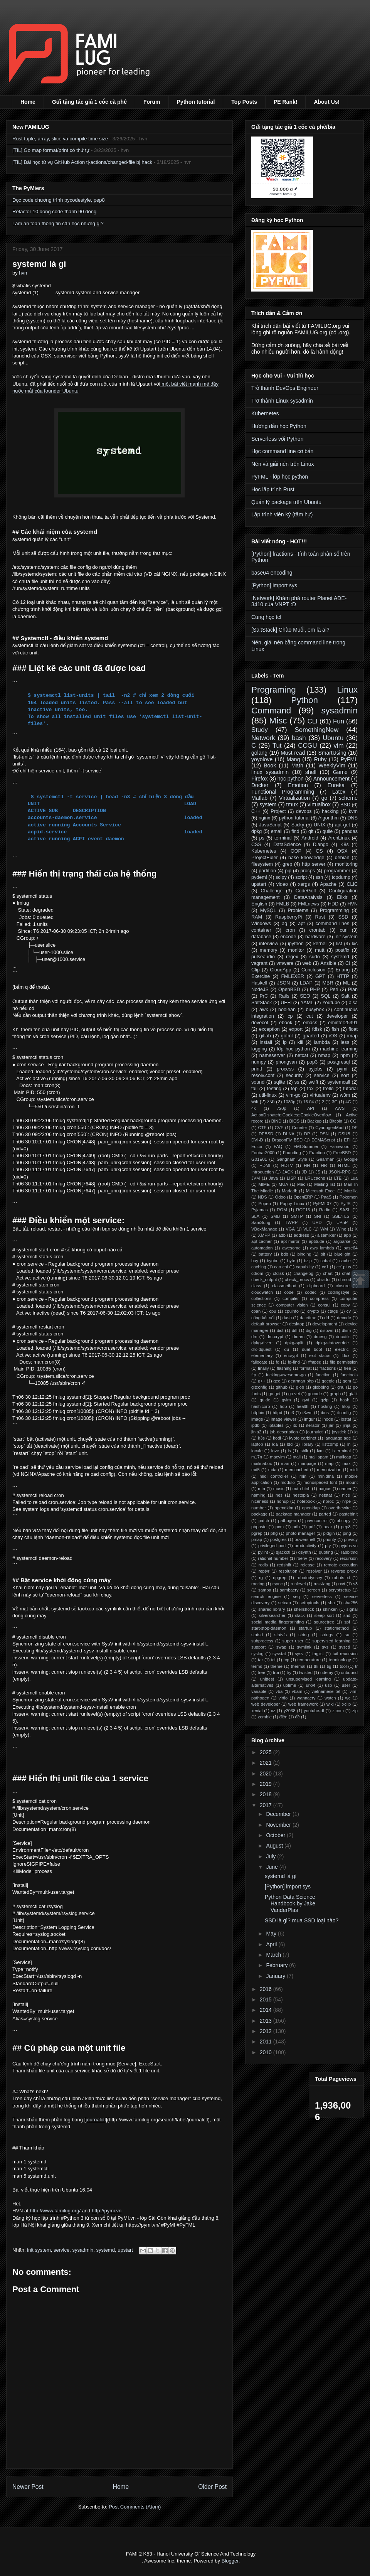 The image size is (370, 2576). I want to click on Pokemon, so click(349, 1197).